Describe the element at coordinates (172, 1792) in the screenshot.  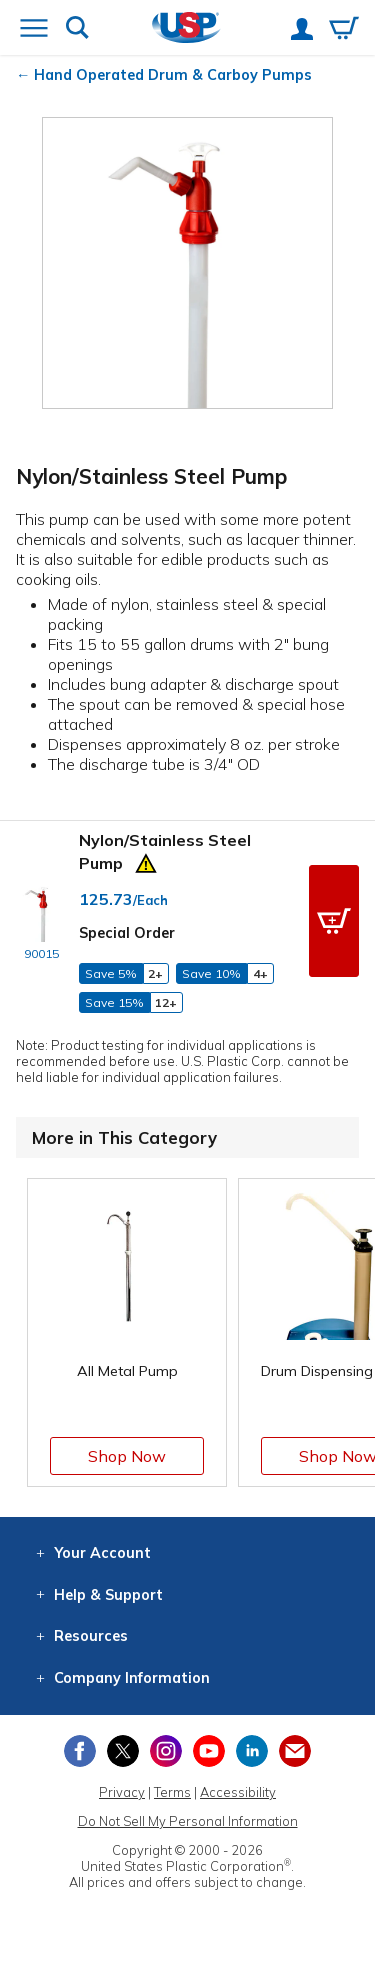
I see `Terms` at that location.